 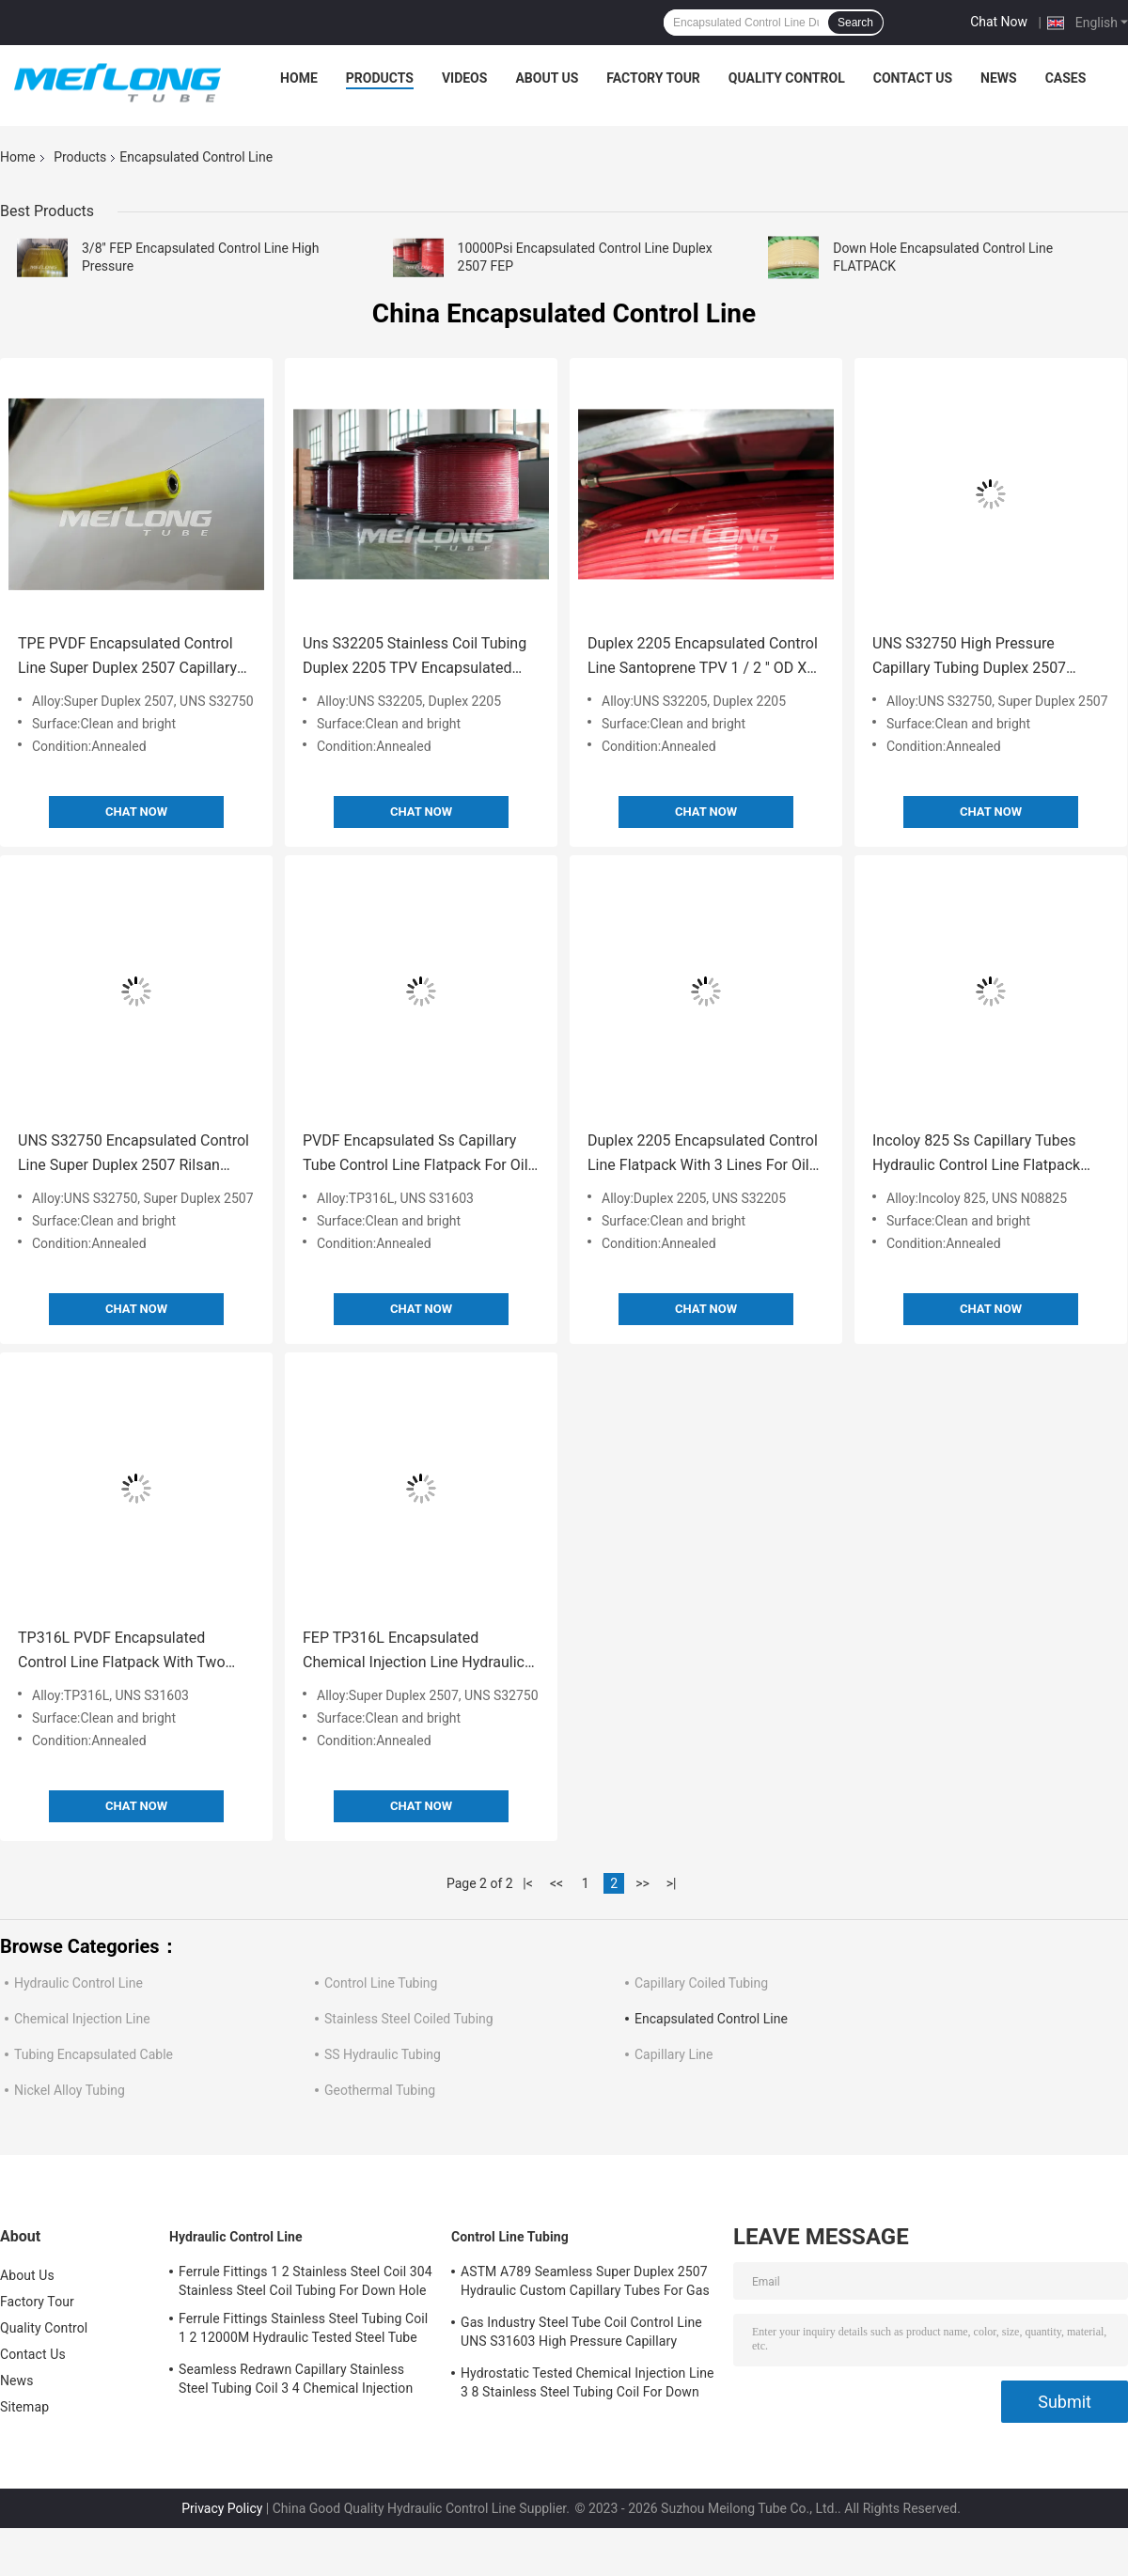 What do you see at coordinates (585, 2283) in the screenshot?
I see `ASTM A789 Seamless Super Duplex 2507 Hydraulic Custom Capillary Tubes For Gas Wells` at bounding box center [585, 2283].